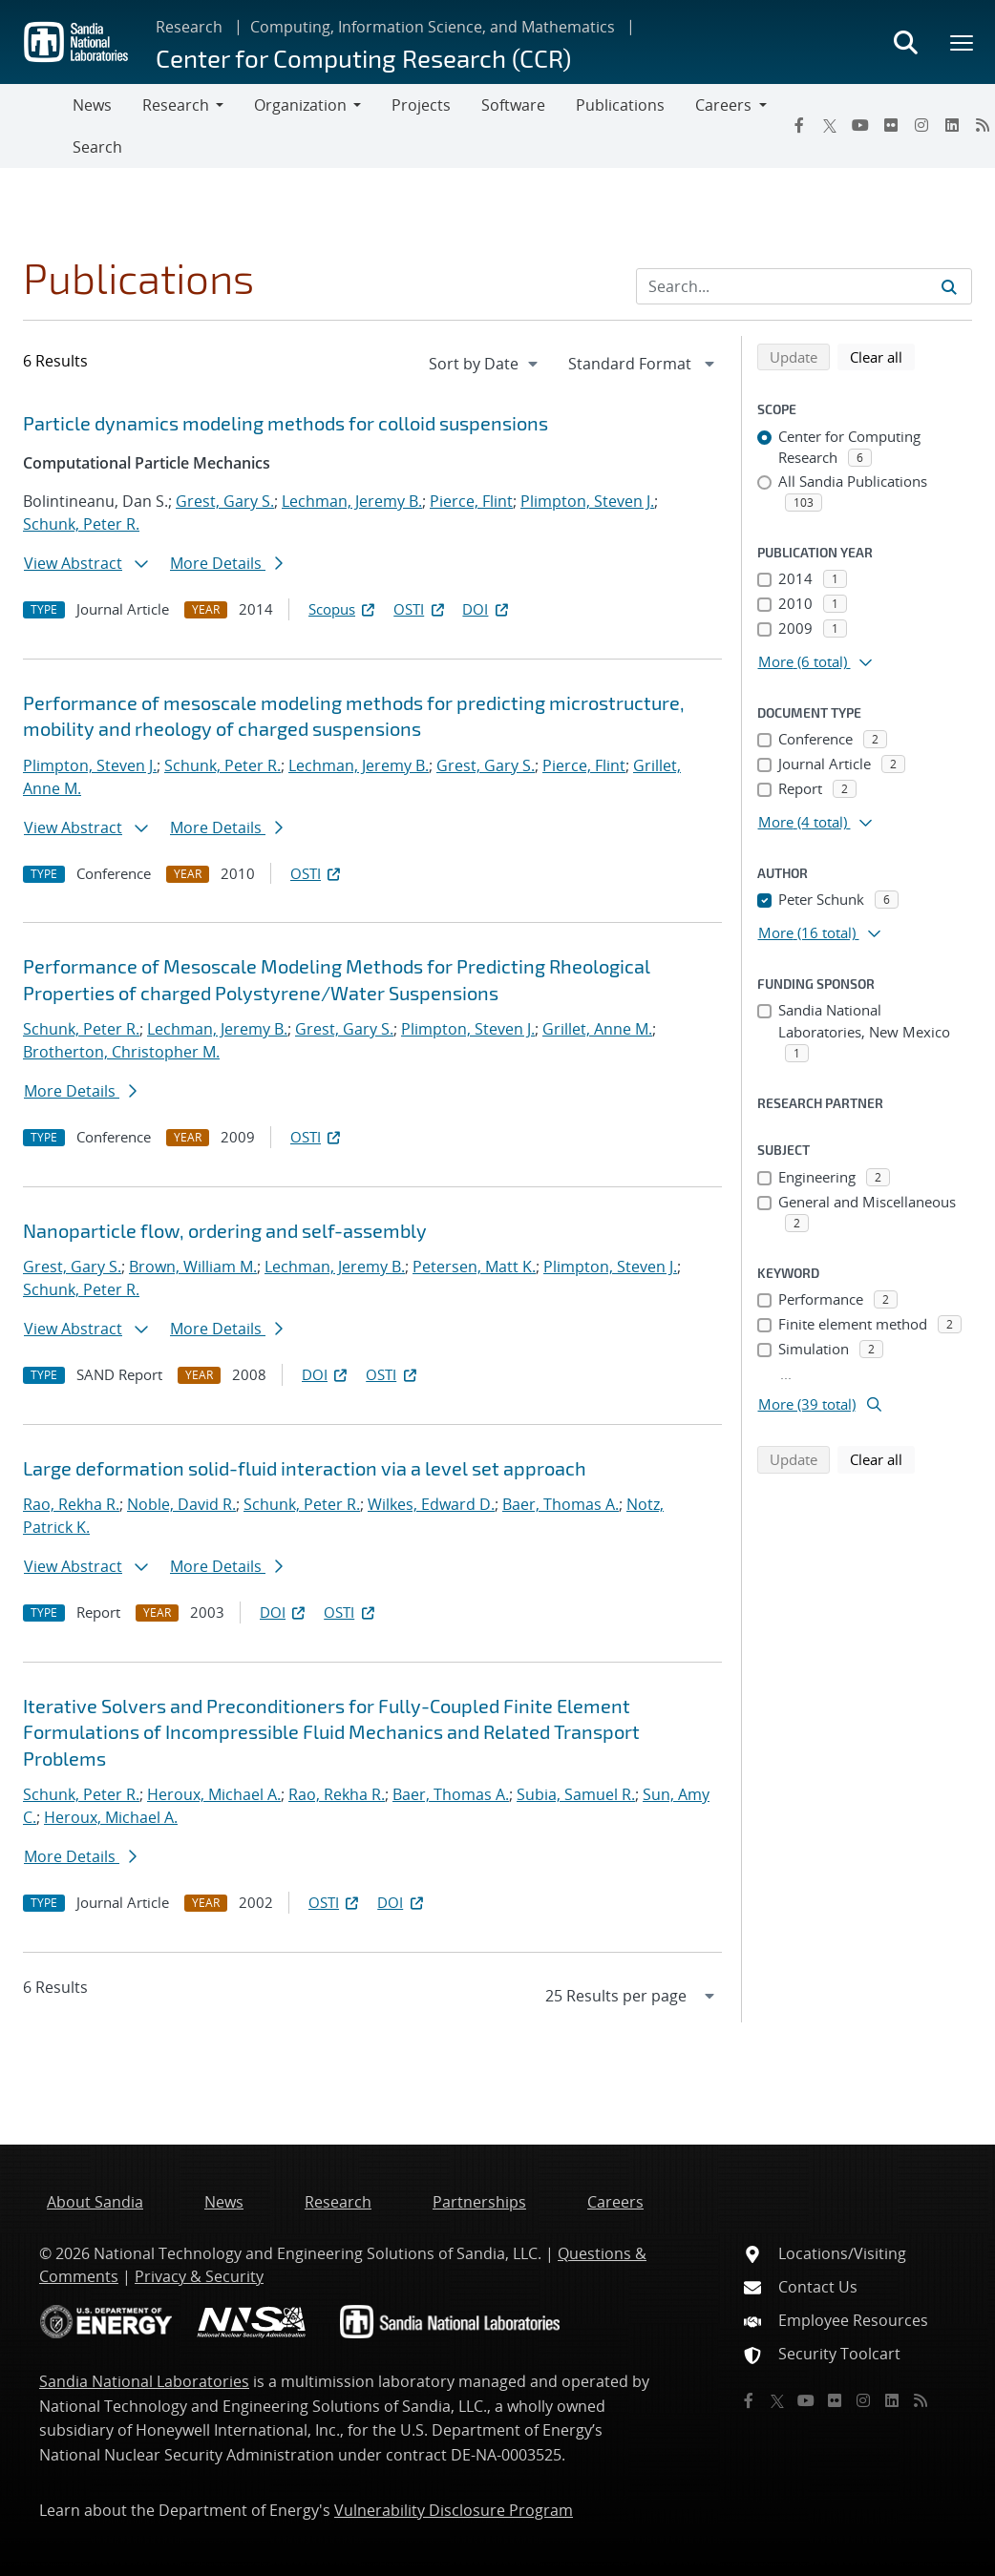  I want to click on [LinkedIn], so click(952, 125).